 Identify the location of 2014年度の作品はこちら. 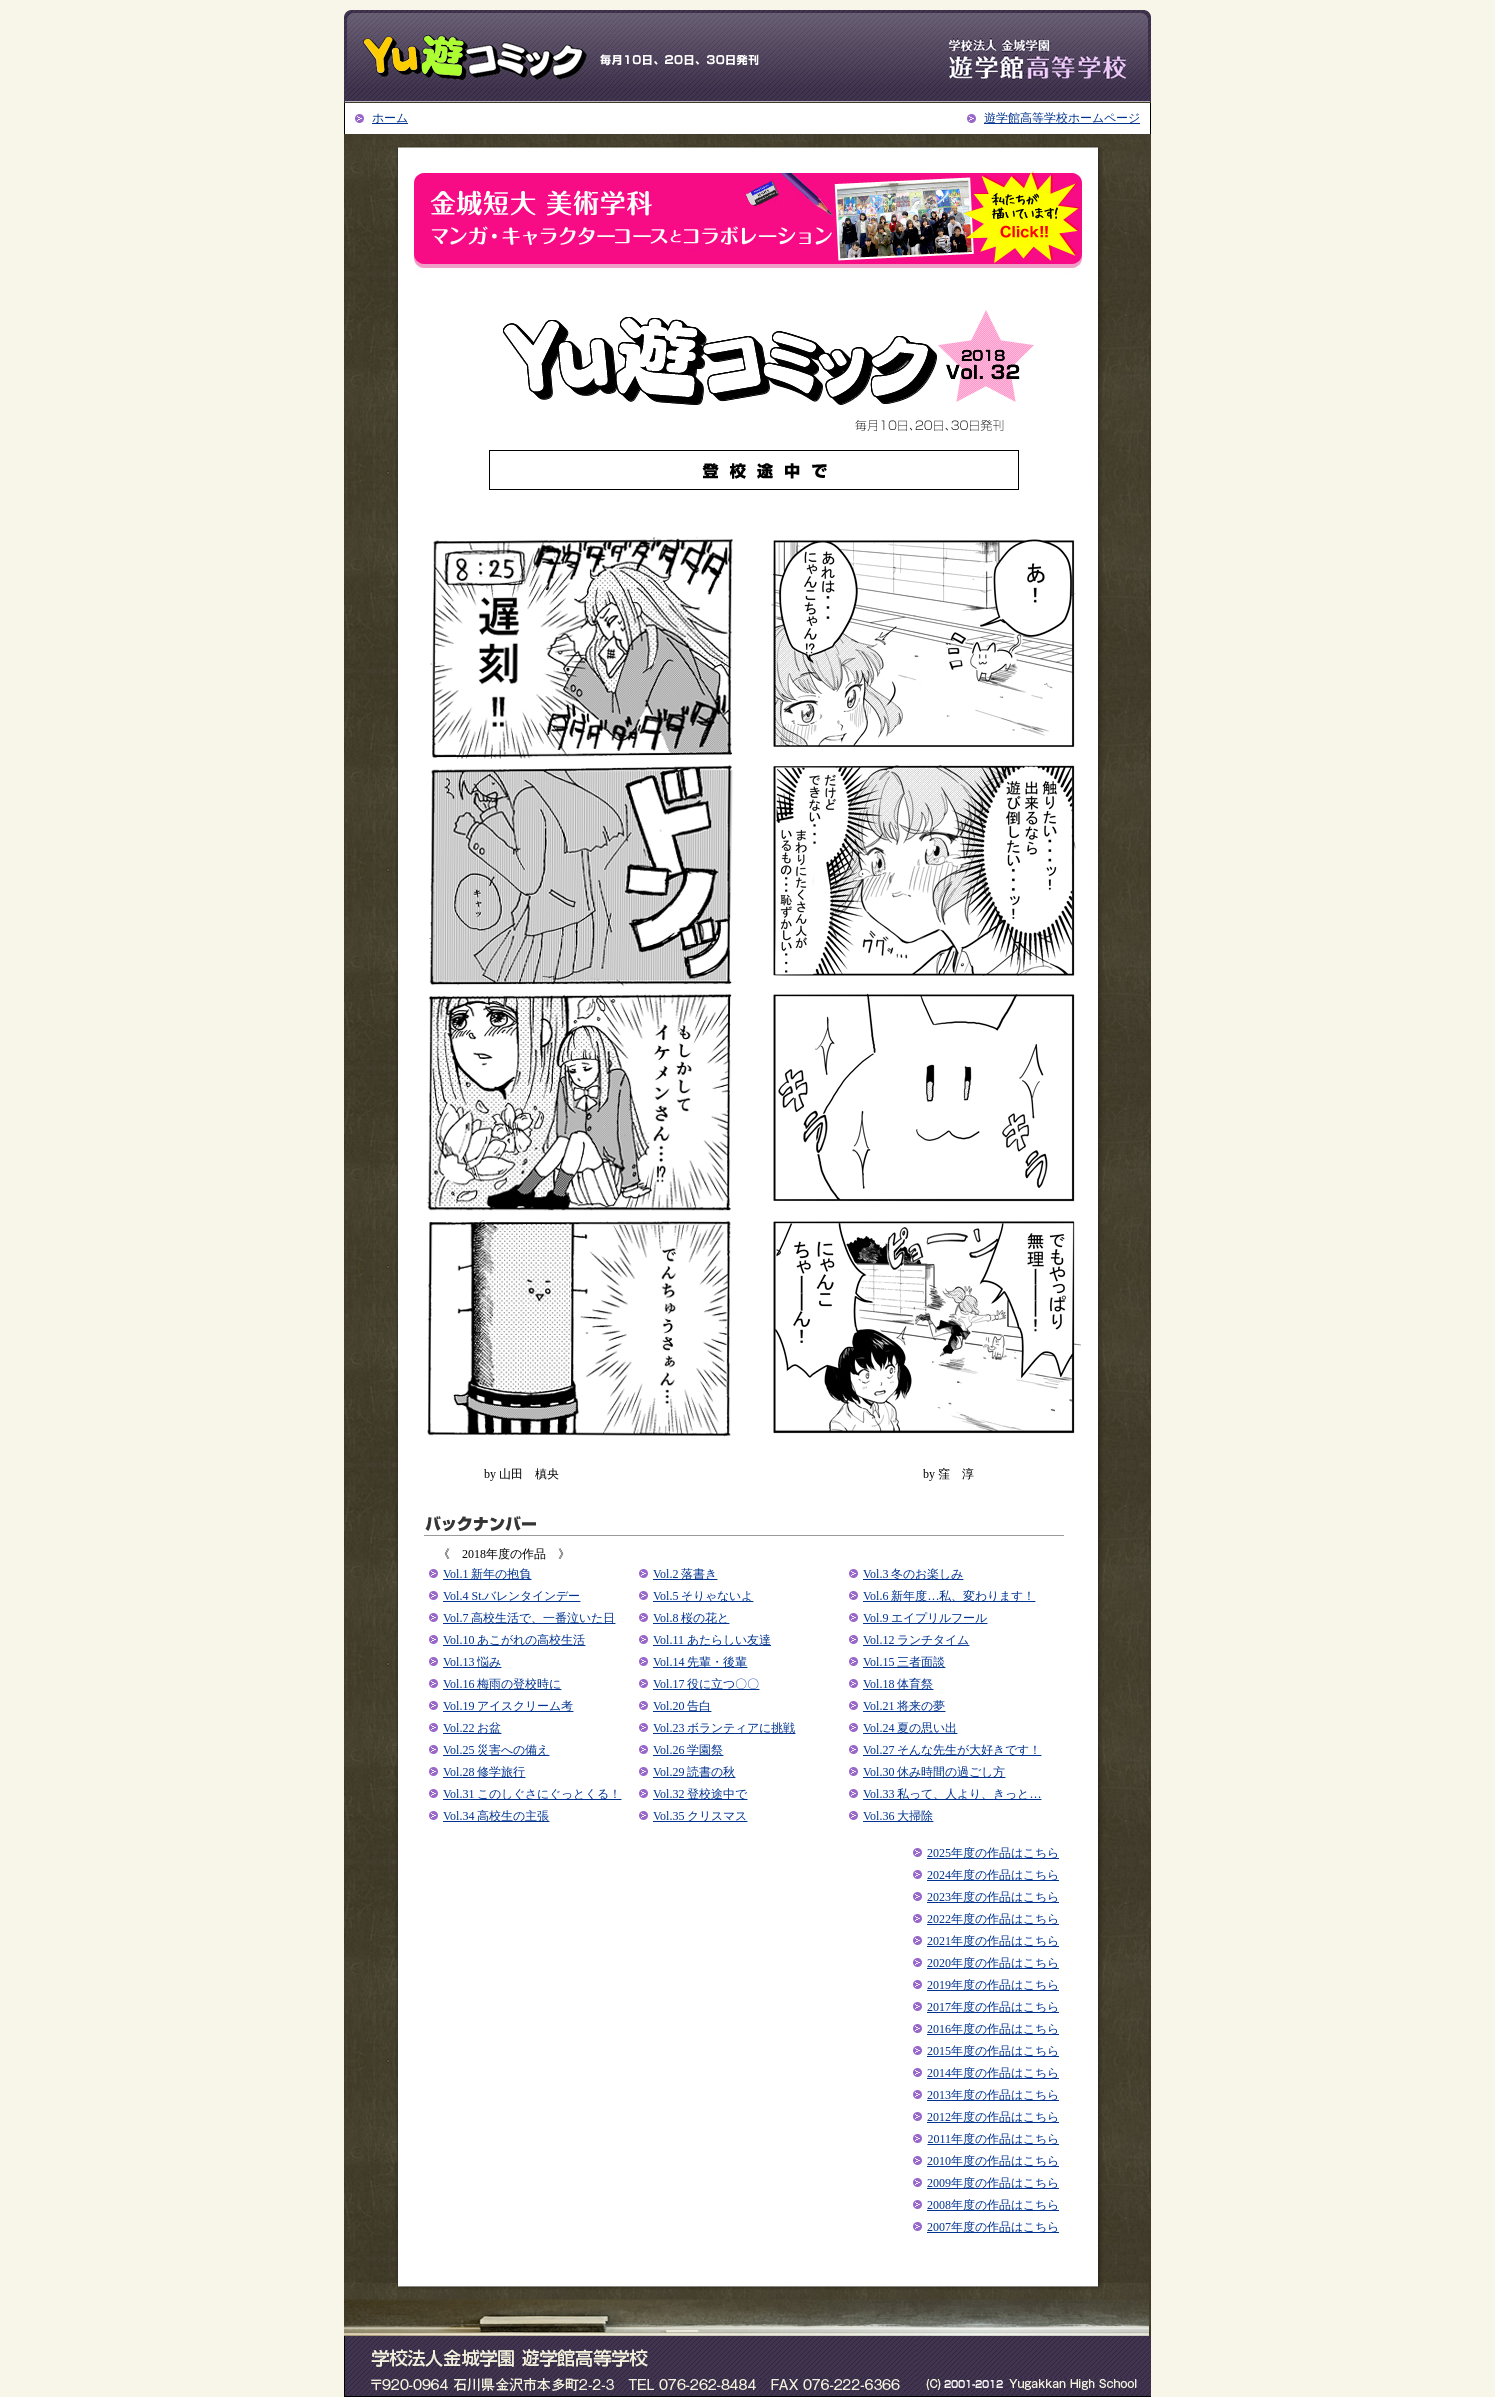
(993, 2073).